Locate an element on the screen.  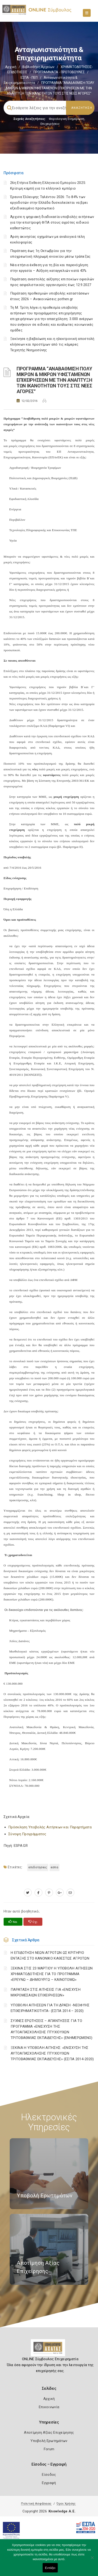
Η ΕΠΙΔΟΤΗΣΗ ΝΕΩΝ ΑΓΡΟΤΩΝ ΩΣ ΚΡΙΤΗΡΙΟ ΕΝΤΑΞΗΣ ΣΤΟ ΚΑΝΟΝΙΚΟ ΚΑΘΕΣΤΩΣ ΑΓΡΟΤΩΝ is located at coordinates (50, 1955).